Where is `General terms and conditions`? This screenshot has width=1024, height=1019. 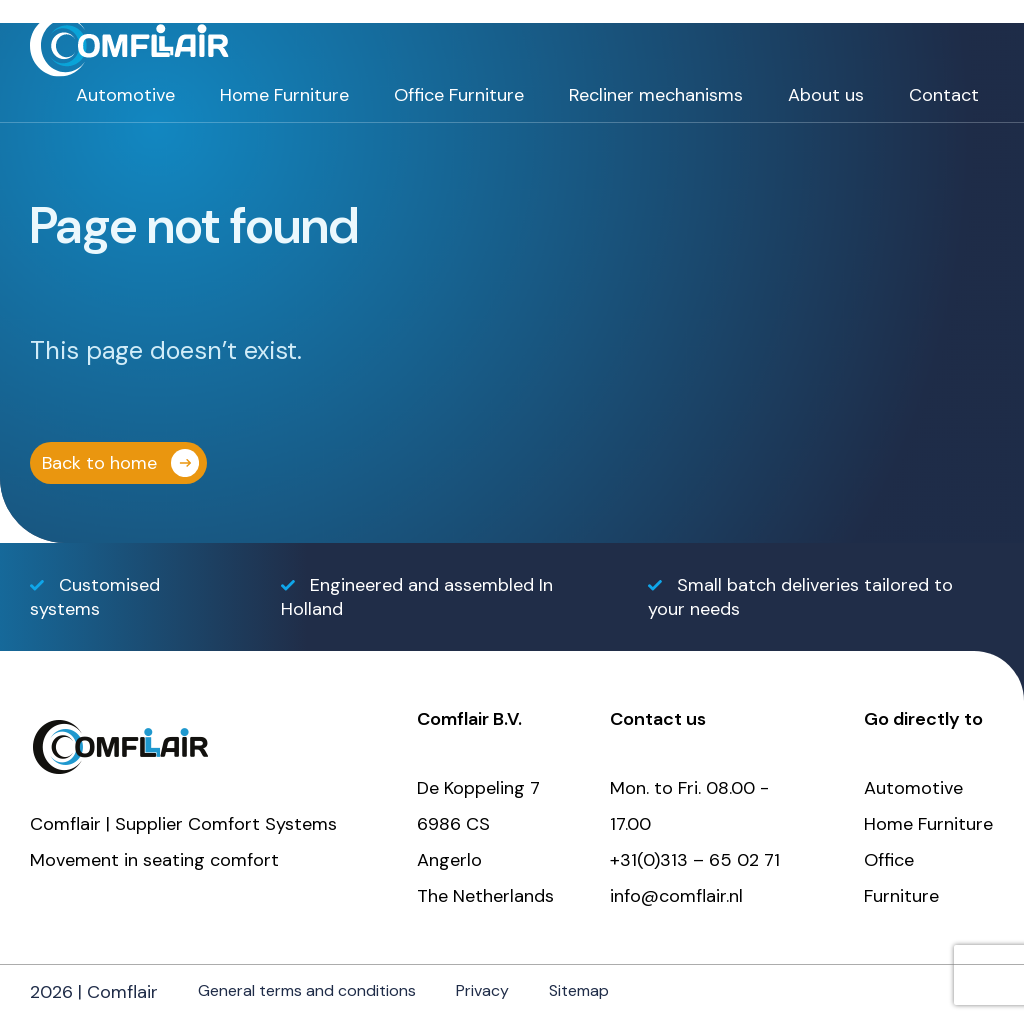 General terms and conditions is located at coordinates (307, 990).